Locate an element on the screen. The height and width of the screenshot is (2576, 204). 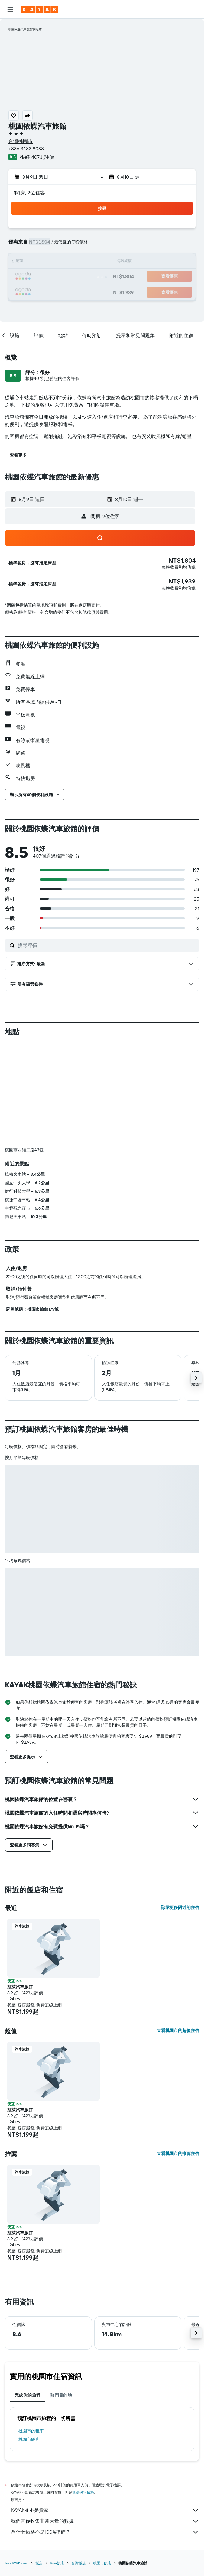
查看桃園市的超值住宿 is located at coordinates (178, 2030).